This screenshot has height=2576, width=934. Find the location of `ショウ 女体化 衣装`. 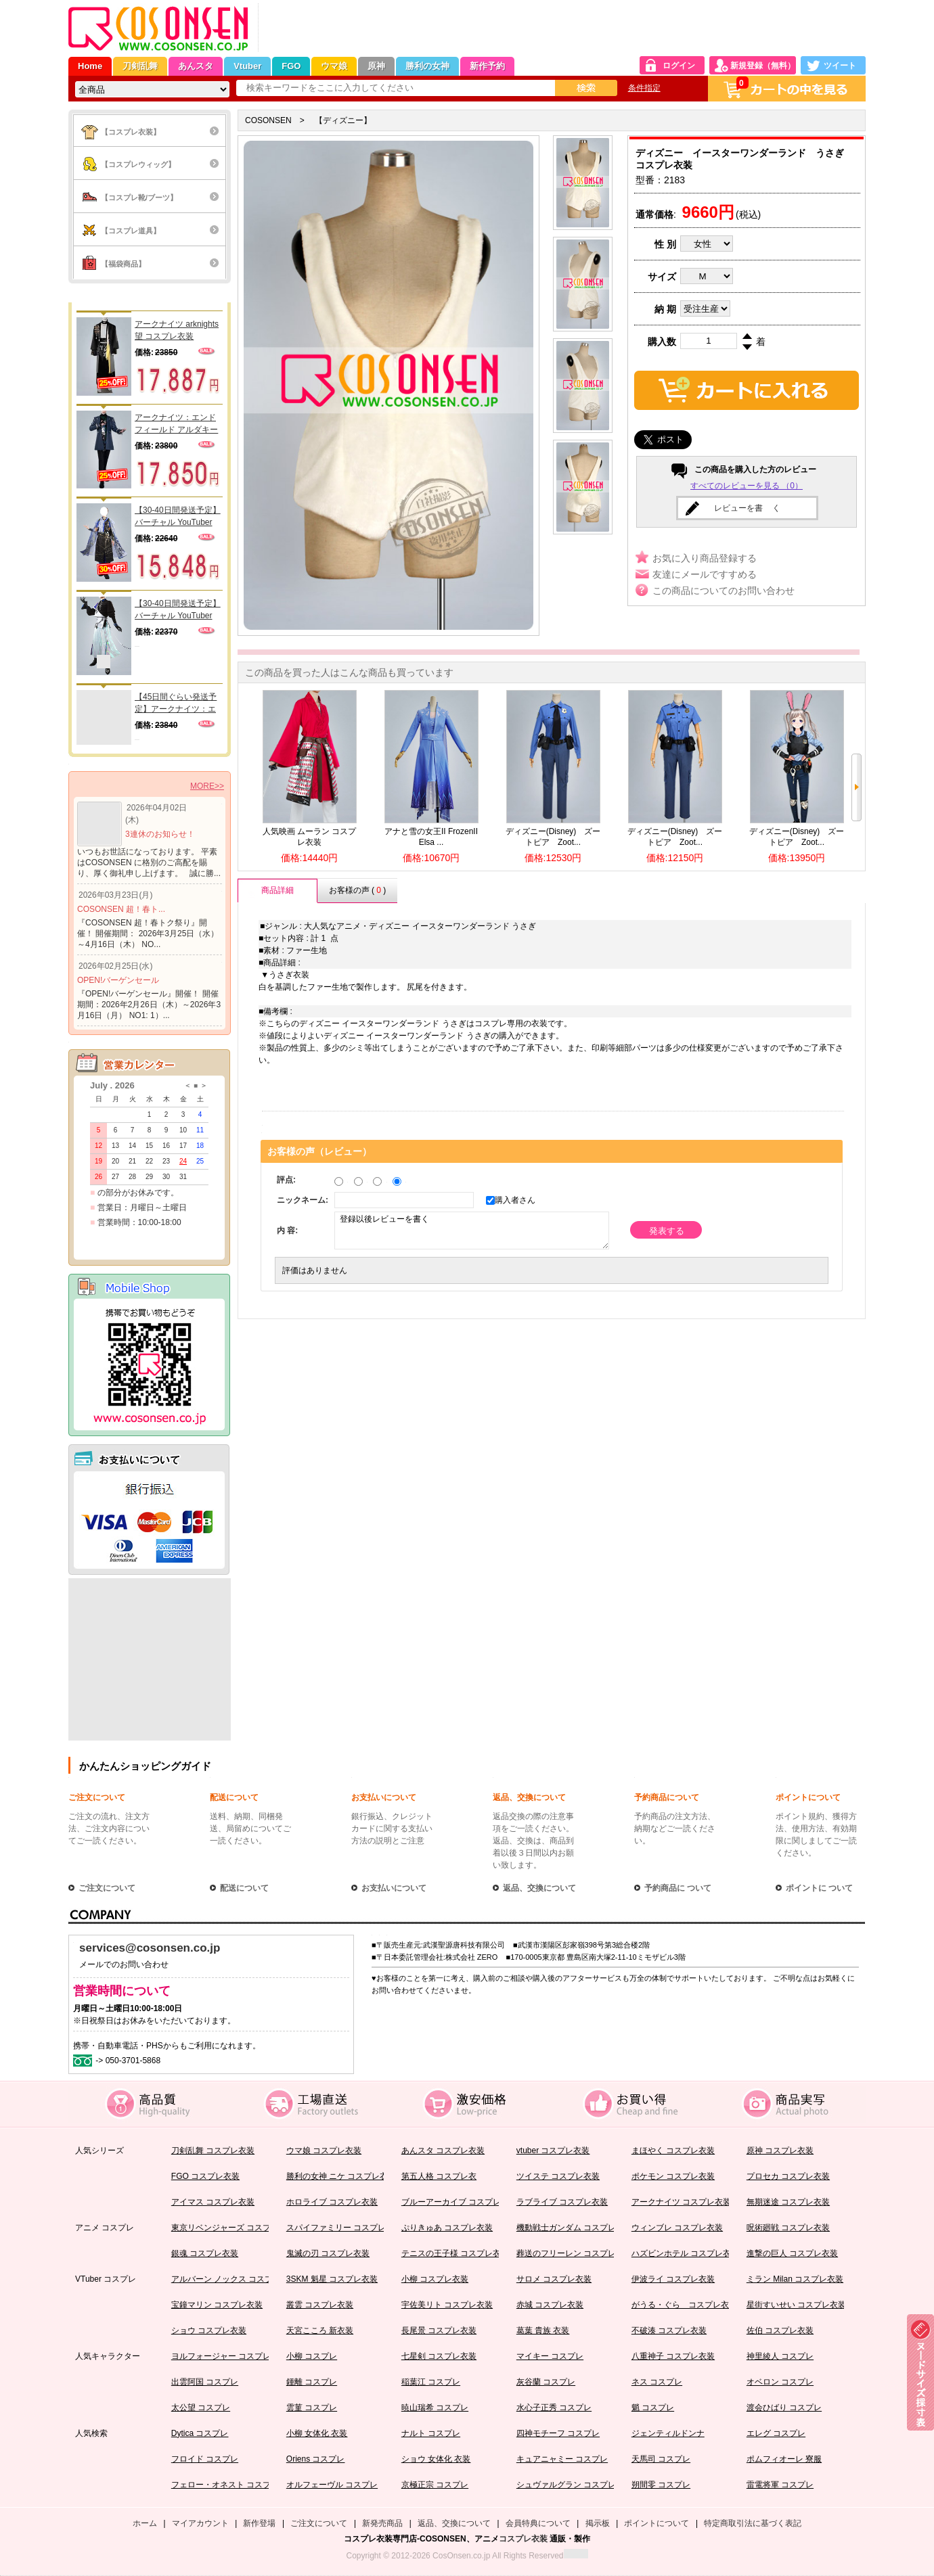

ショウ 女体化 衣装 is located at coordinates (436, 2459).